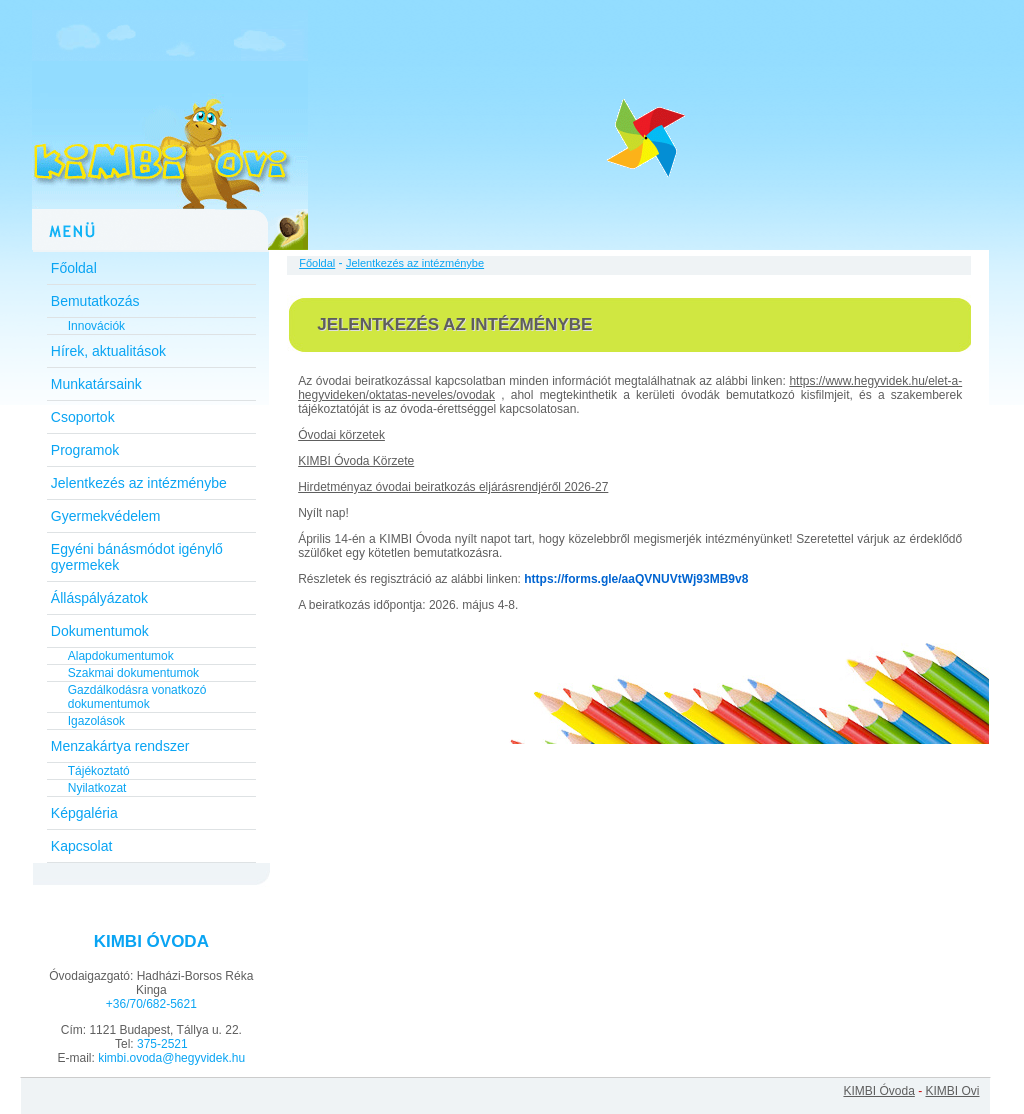 The height and width of the screenshot is (1114, 1024). I want to click on Igazolások, so click(96, 721).